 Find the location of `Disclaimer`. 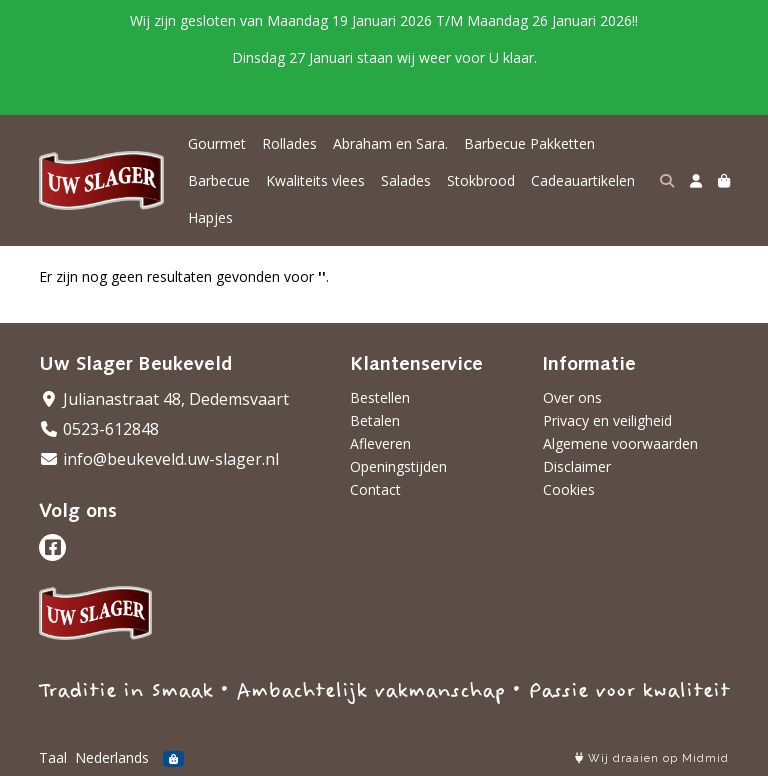

Disclaimer is located at coordinates (577, 466).